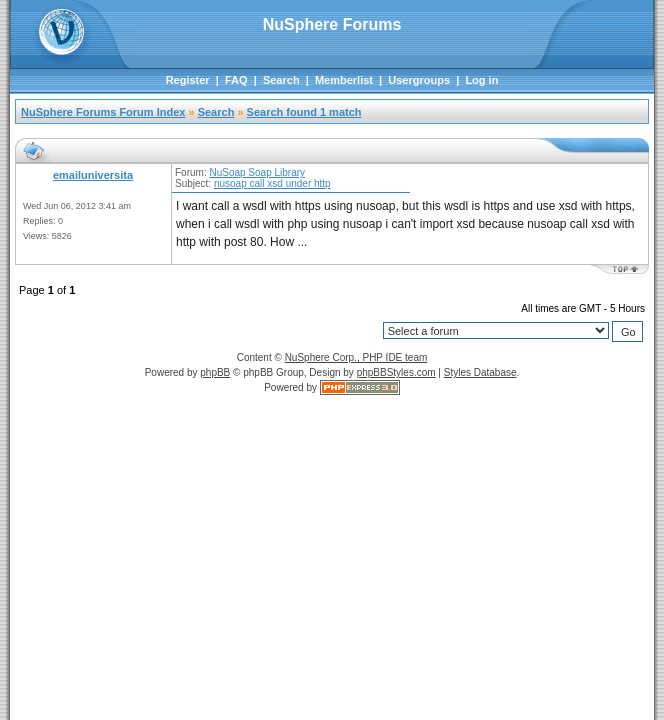 The height and width of the screenshot is (720, 664). Describe the element at coordinates (257, 172) in the screenshot. I see `NuSoap Soap Library` at that location.